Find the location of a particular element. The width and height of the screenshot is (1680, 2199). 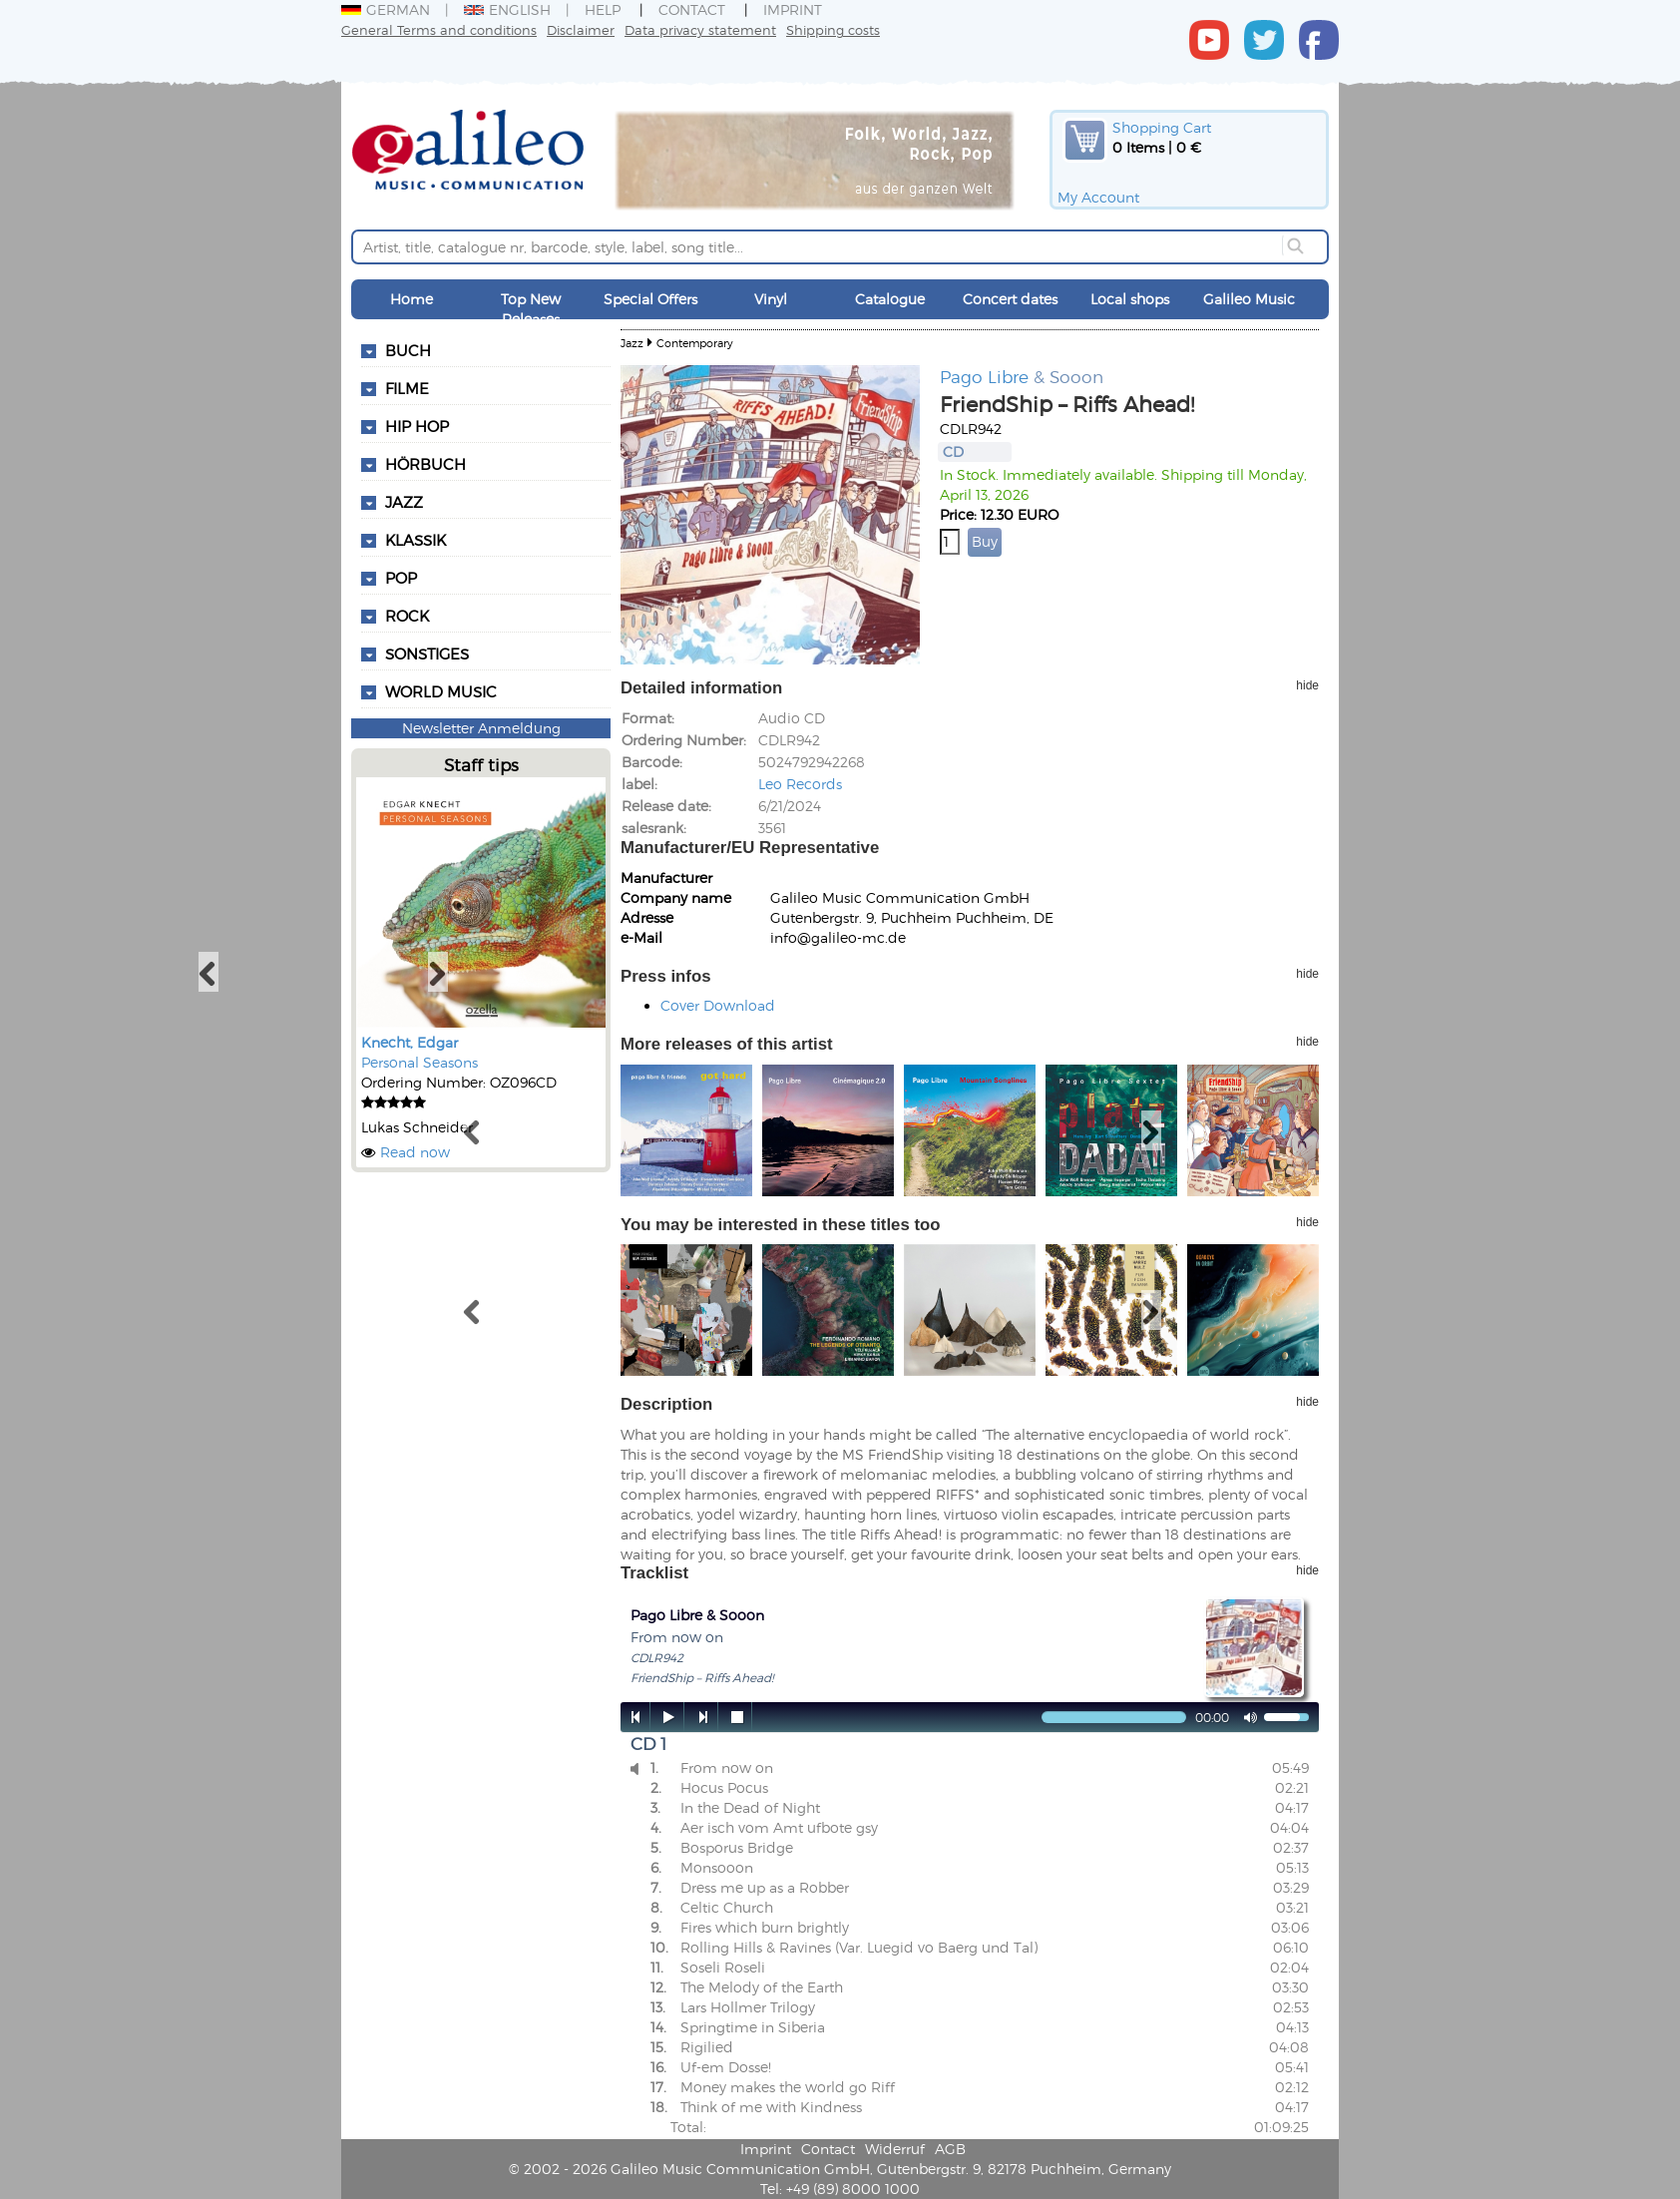

Knecht, Edgar is located at coordinates (409, 1042).